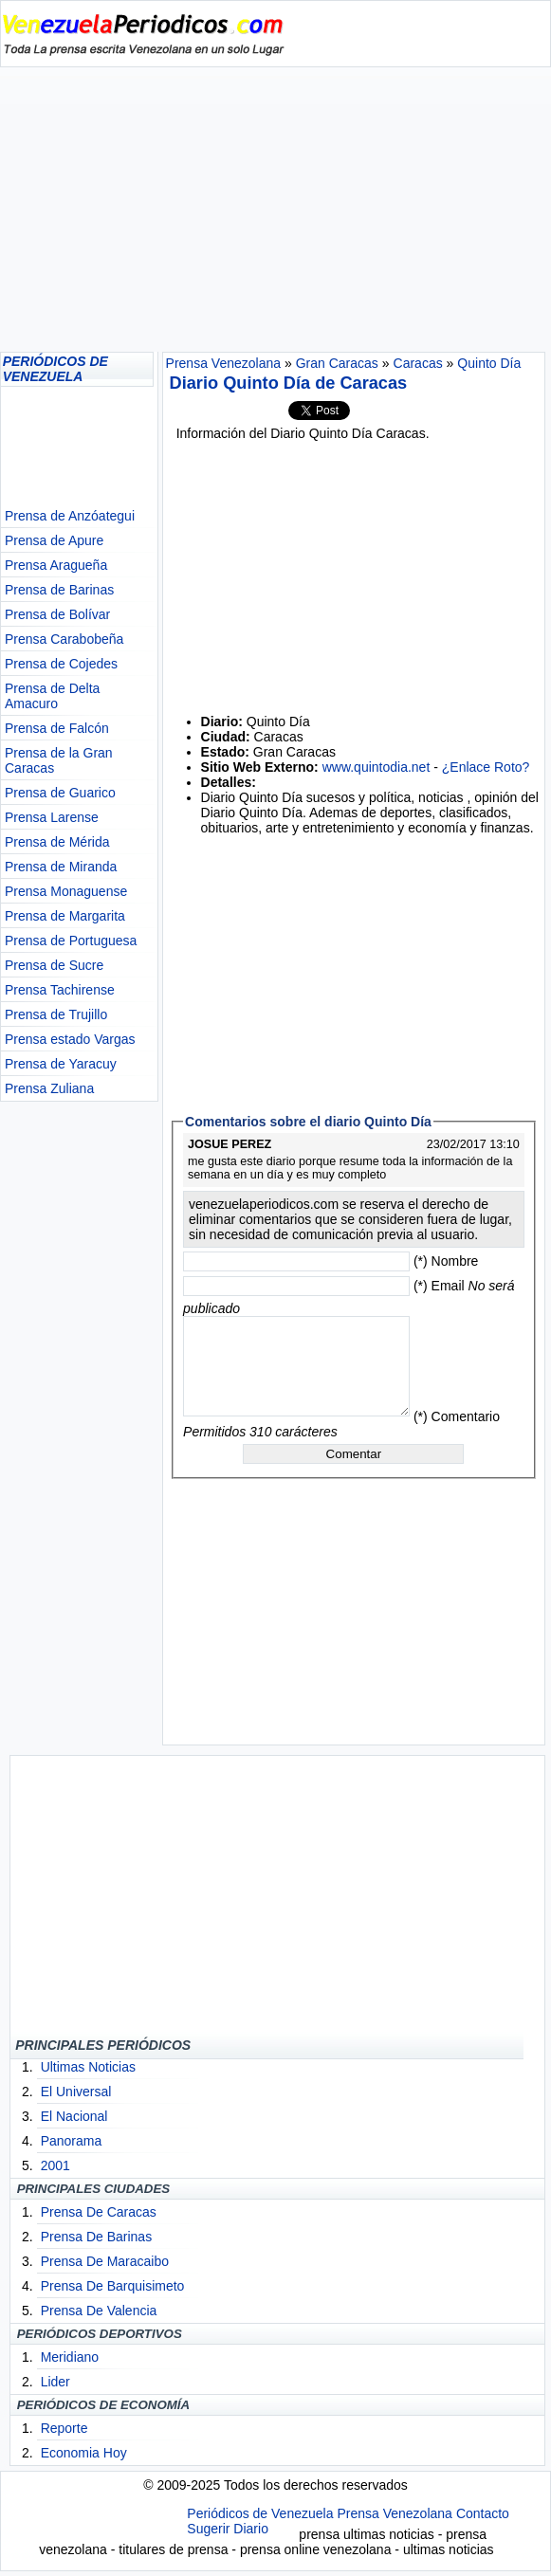 The image size is (551, 2576). Describe the element at coordinates (52, 817) in the screenshot. I see `Prensa Larense` at that location.